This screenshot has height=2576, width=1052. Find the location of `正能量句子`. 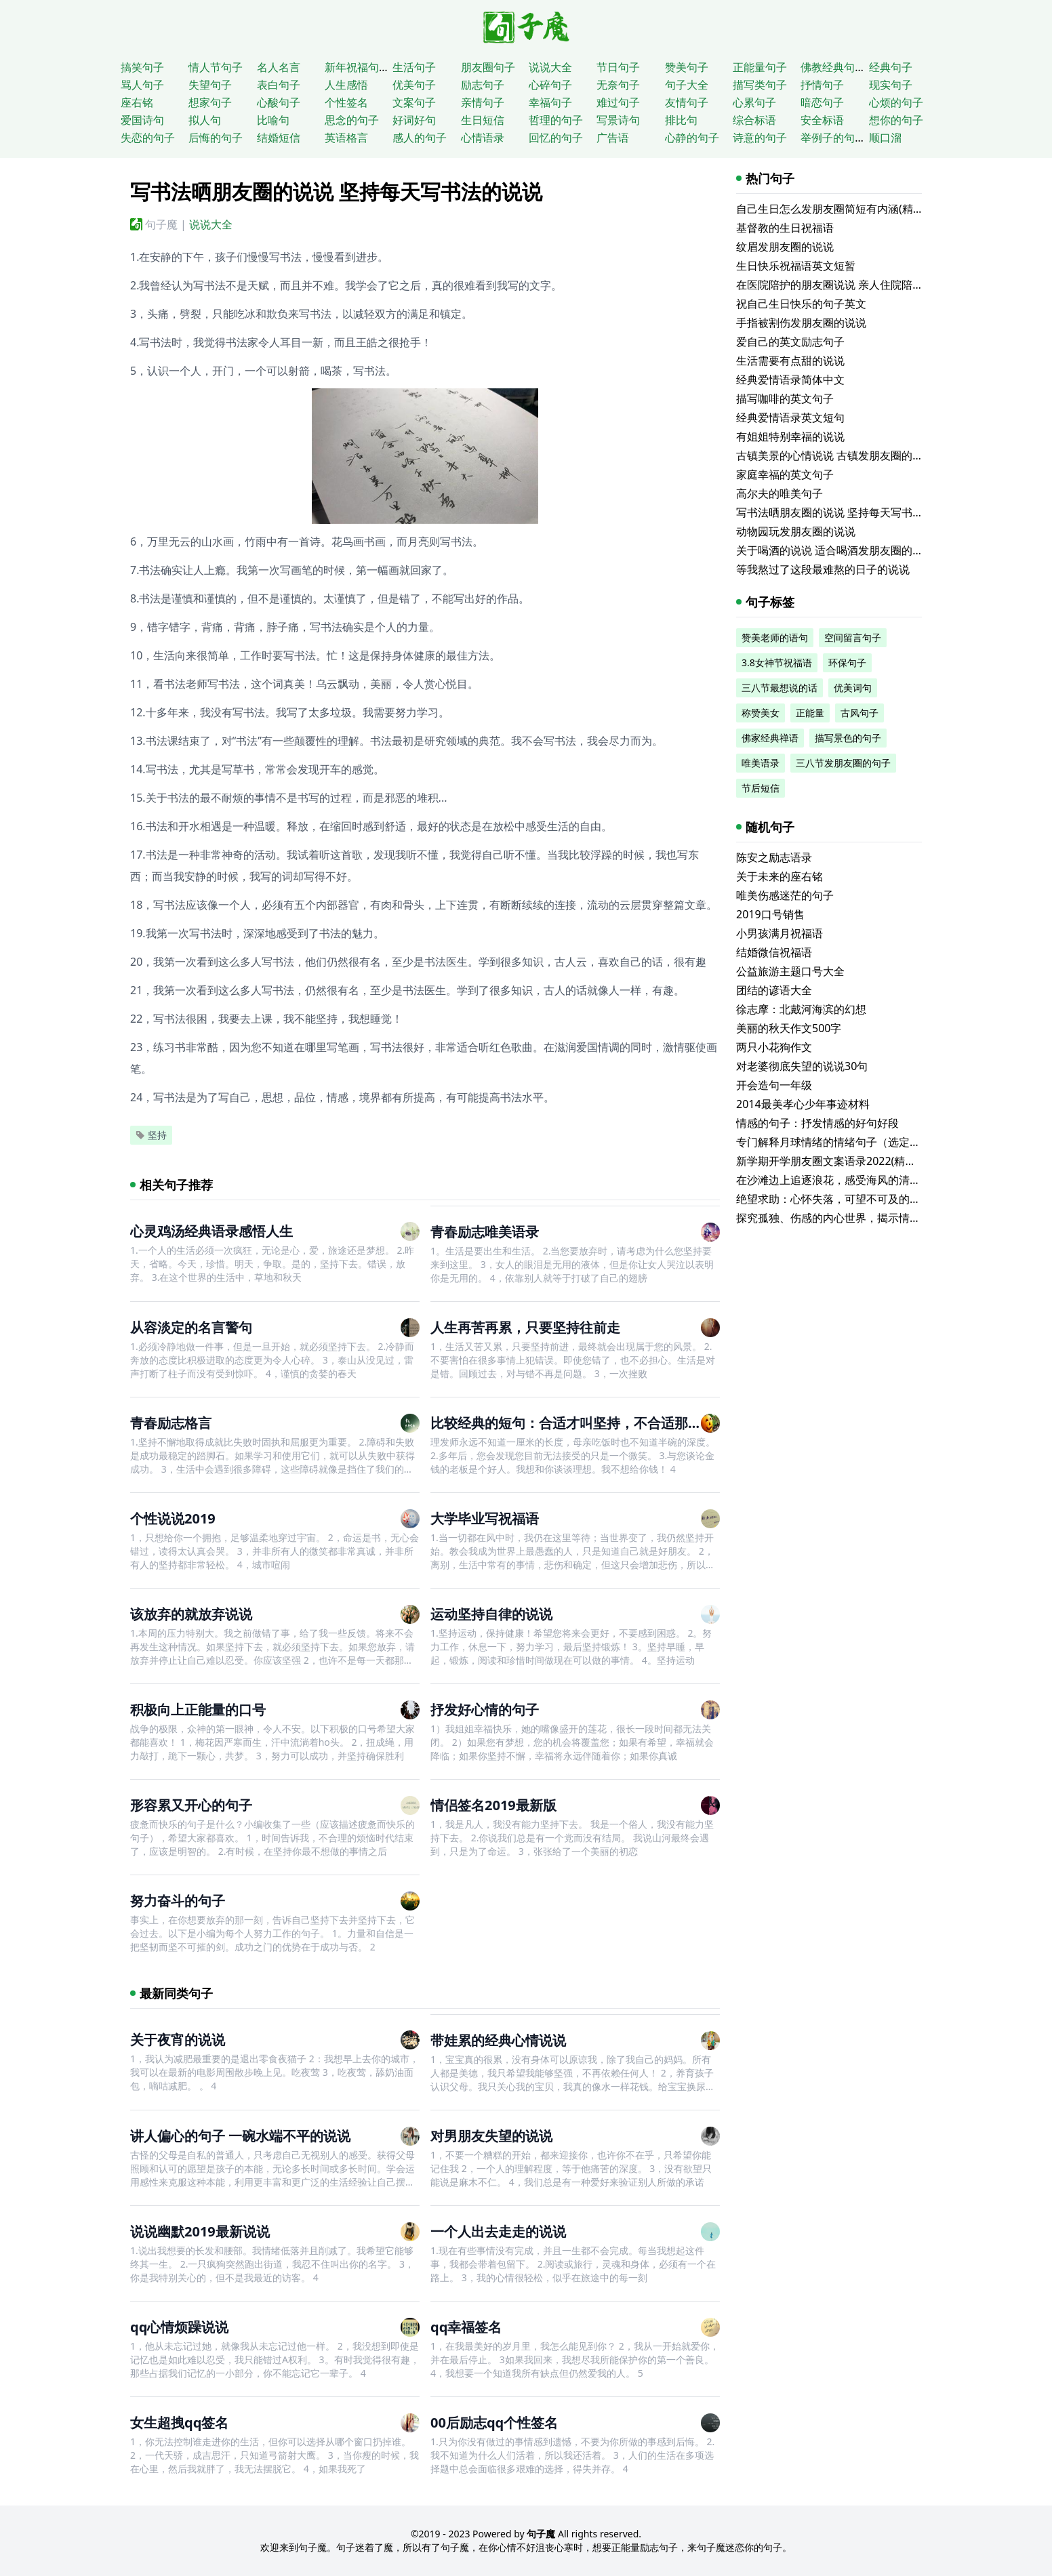

正能量句子 is located at coordinates (760, 67).